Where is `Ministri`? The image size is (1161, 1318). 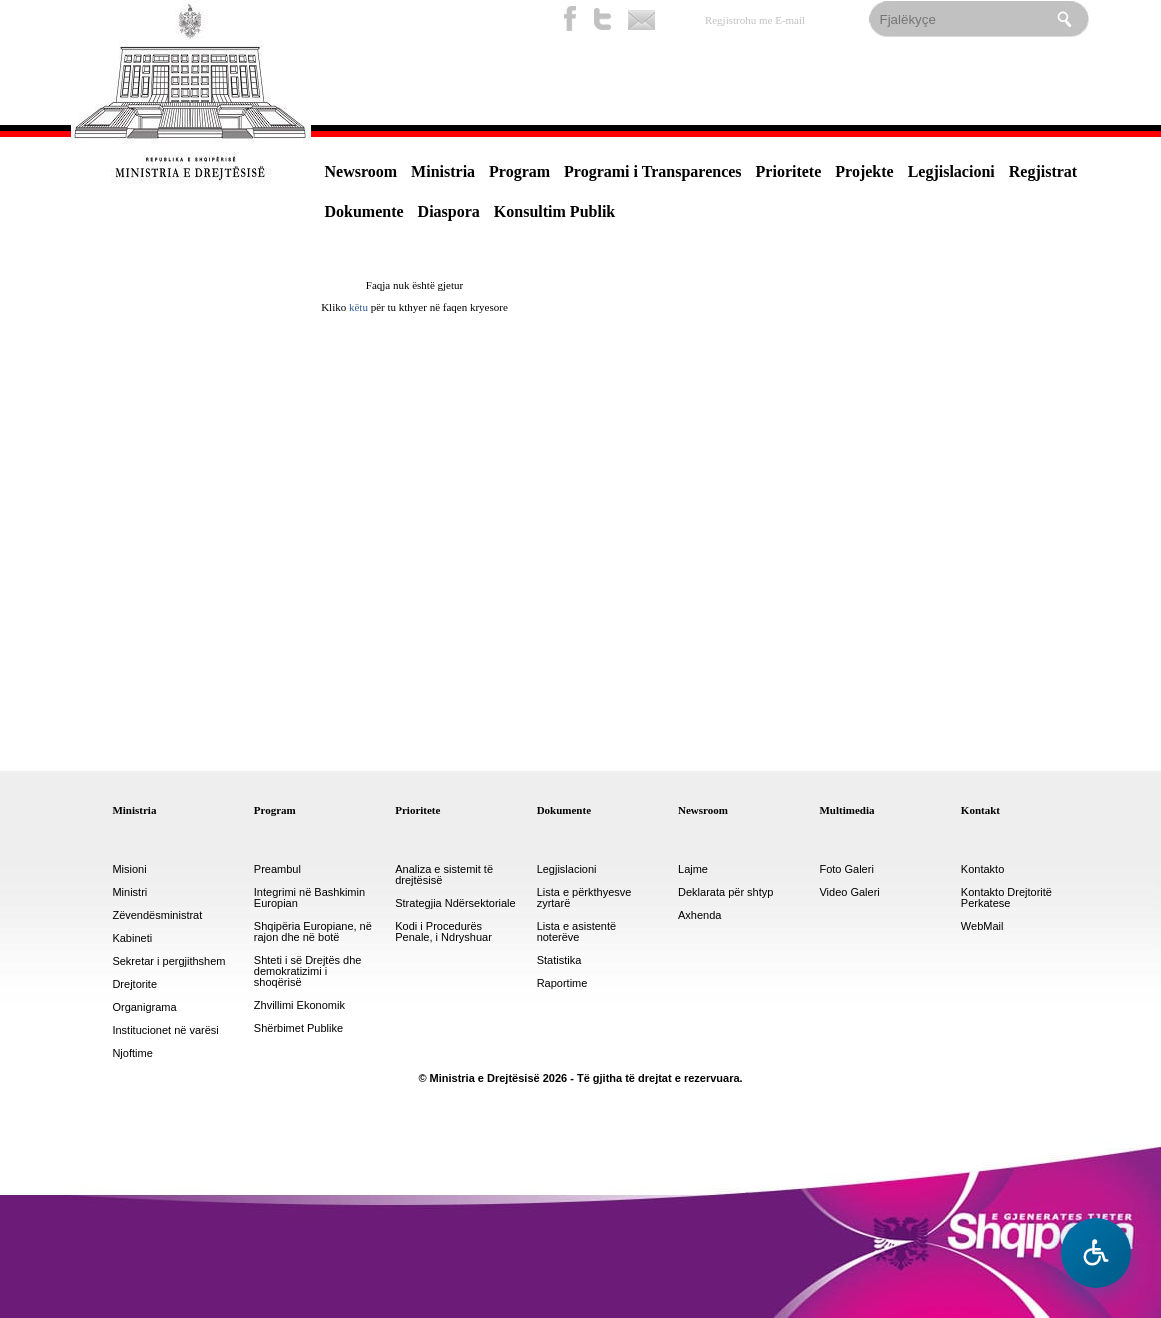
Ministri is located at coordinates (129, 892).